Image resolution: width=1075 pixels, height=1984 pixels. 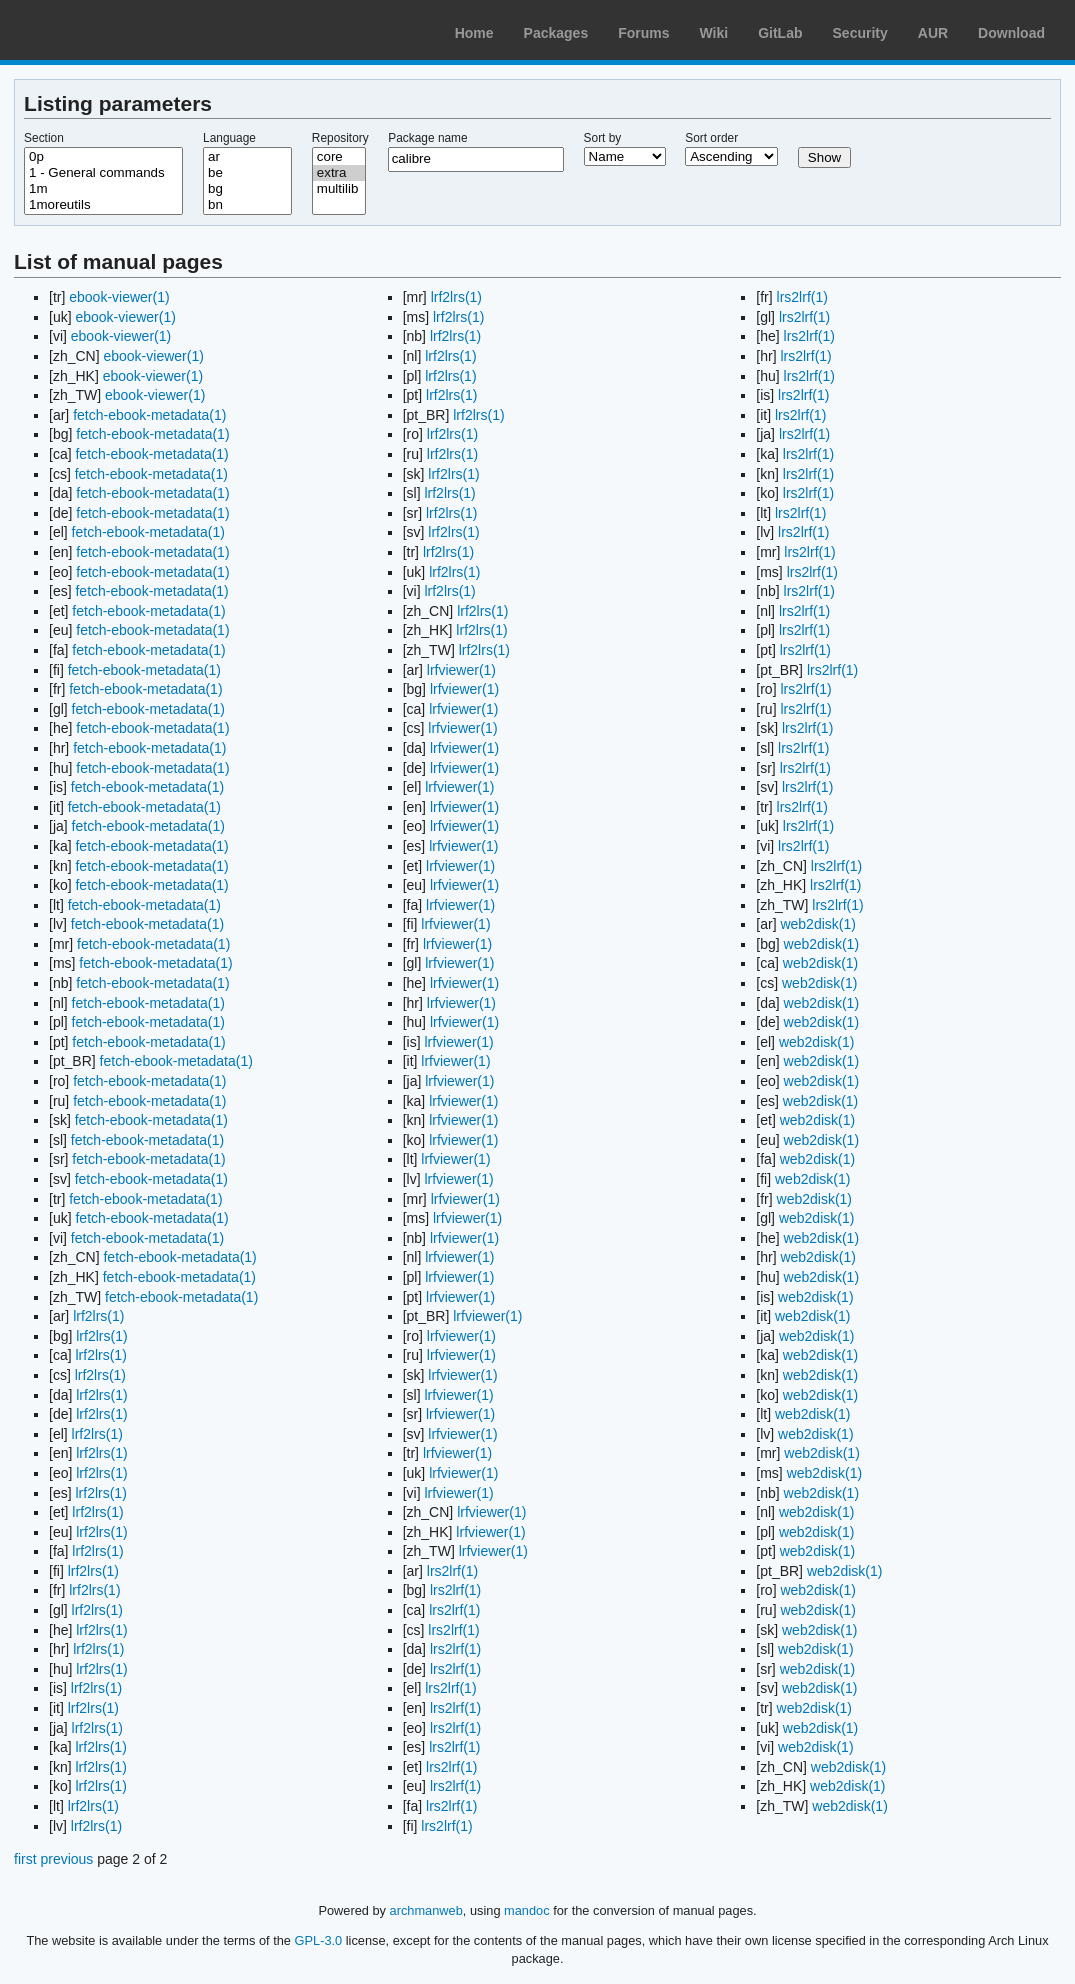 I want to click on lrs2lrf(1), so click(x=452, y=1571).